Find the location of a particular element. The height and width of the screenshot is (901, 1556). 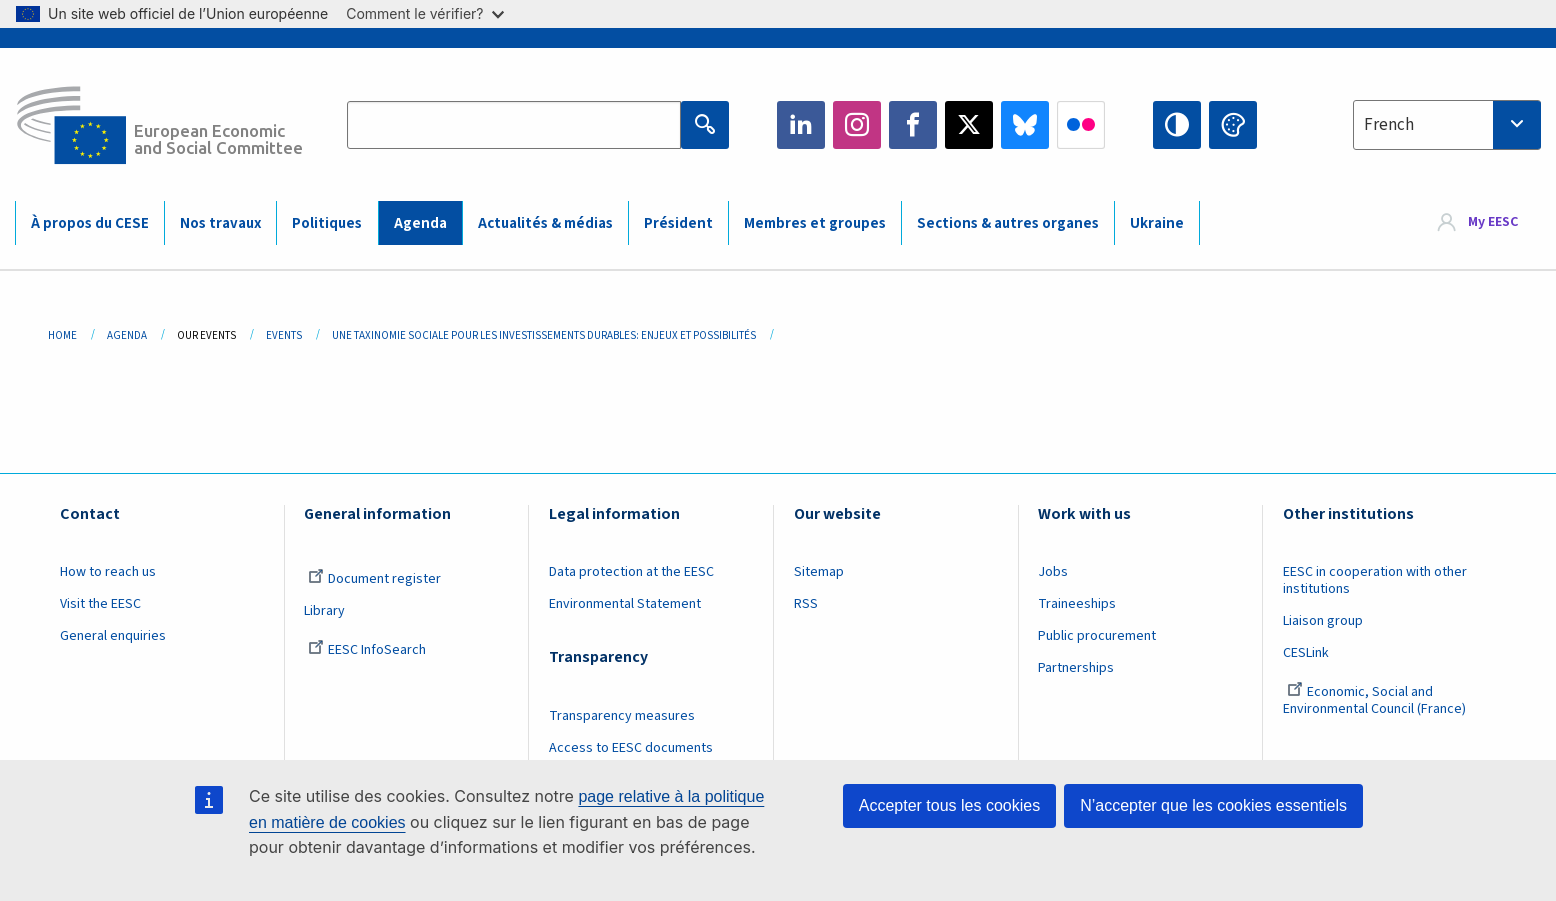

Partnerships is located at coordinates (1076, 668).